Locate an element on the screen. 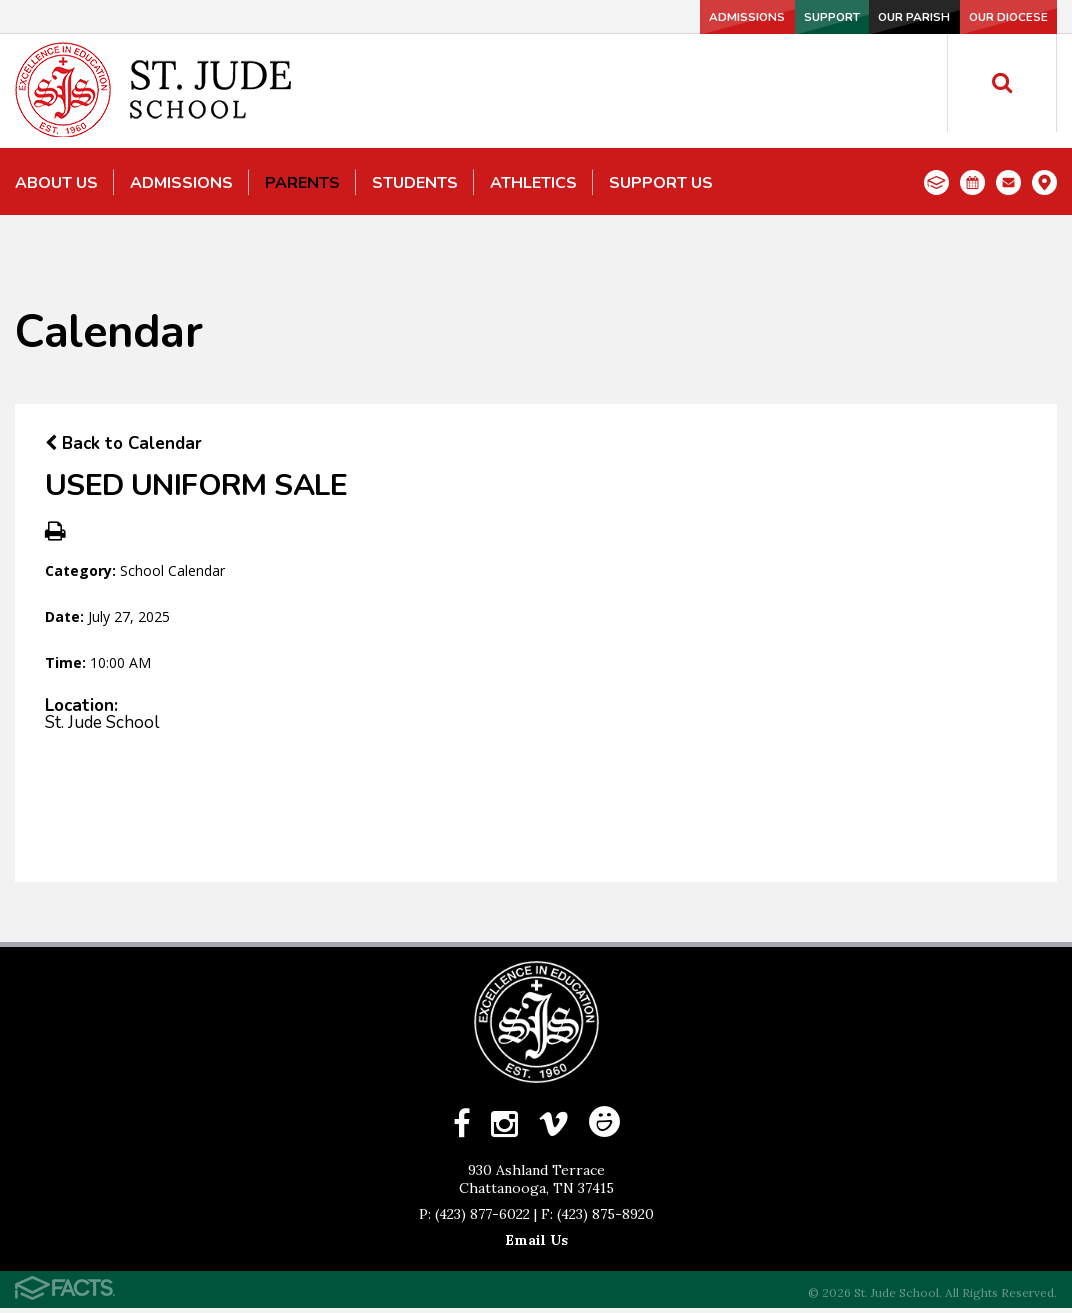  Back to Calendar is located at coordinates (123, 443).